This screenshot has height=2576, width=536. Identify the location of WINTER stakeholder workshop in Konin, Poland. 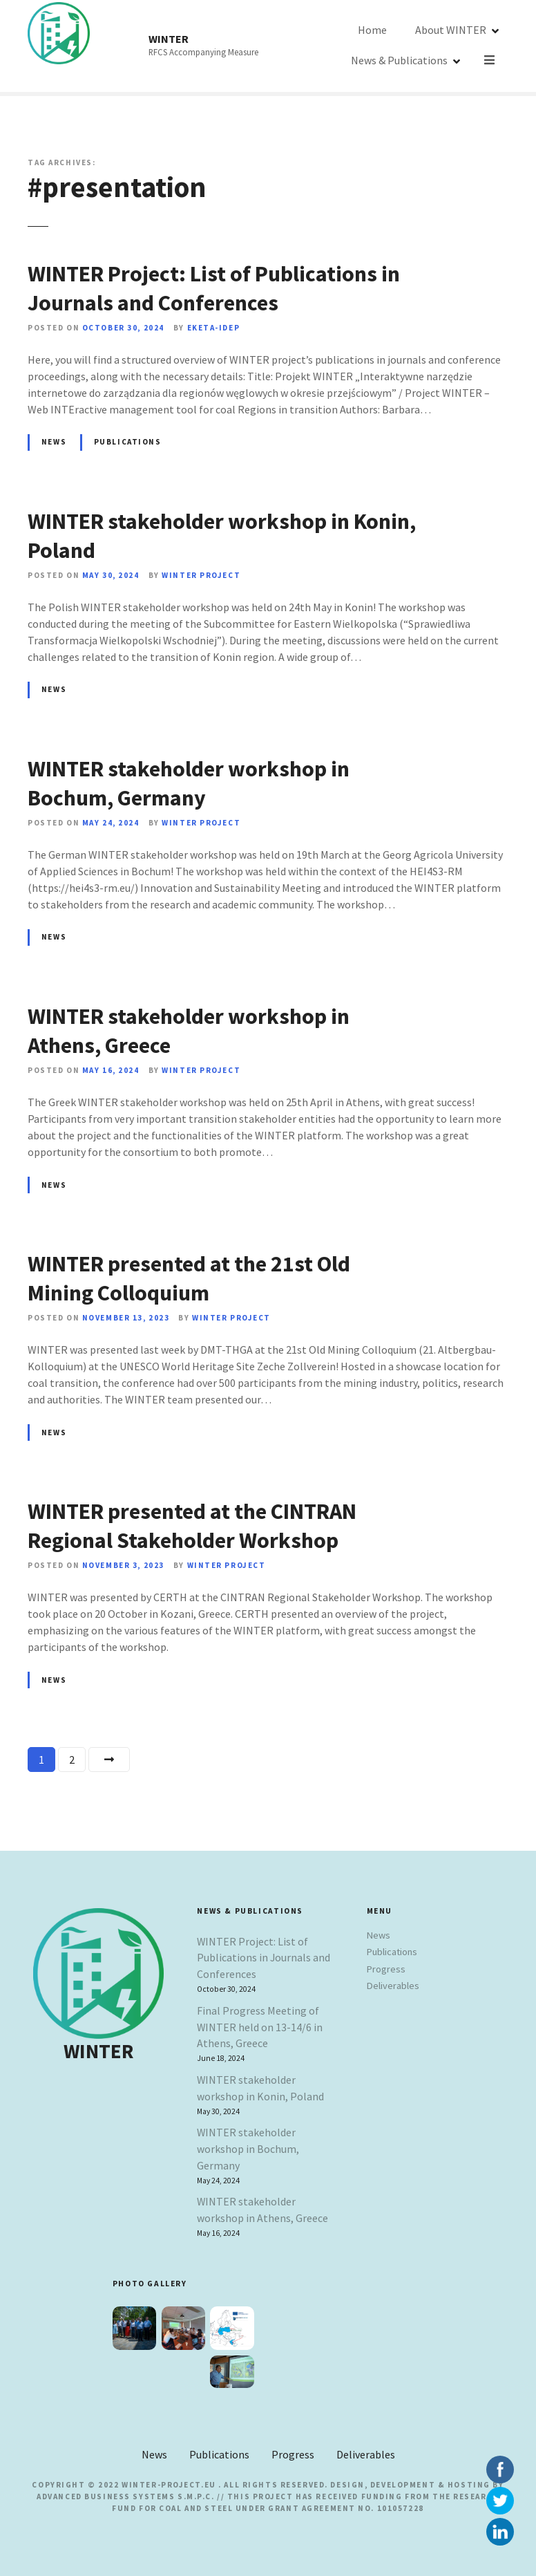
(260, 2088).